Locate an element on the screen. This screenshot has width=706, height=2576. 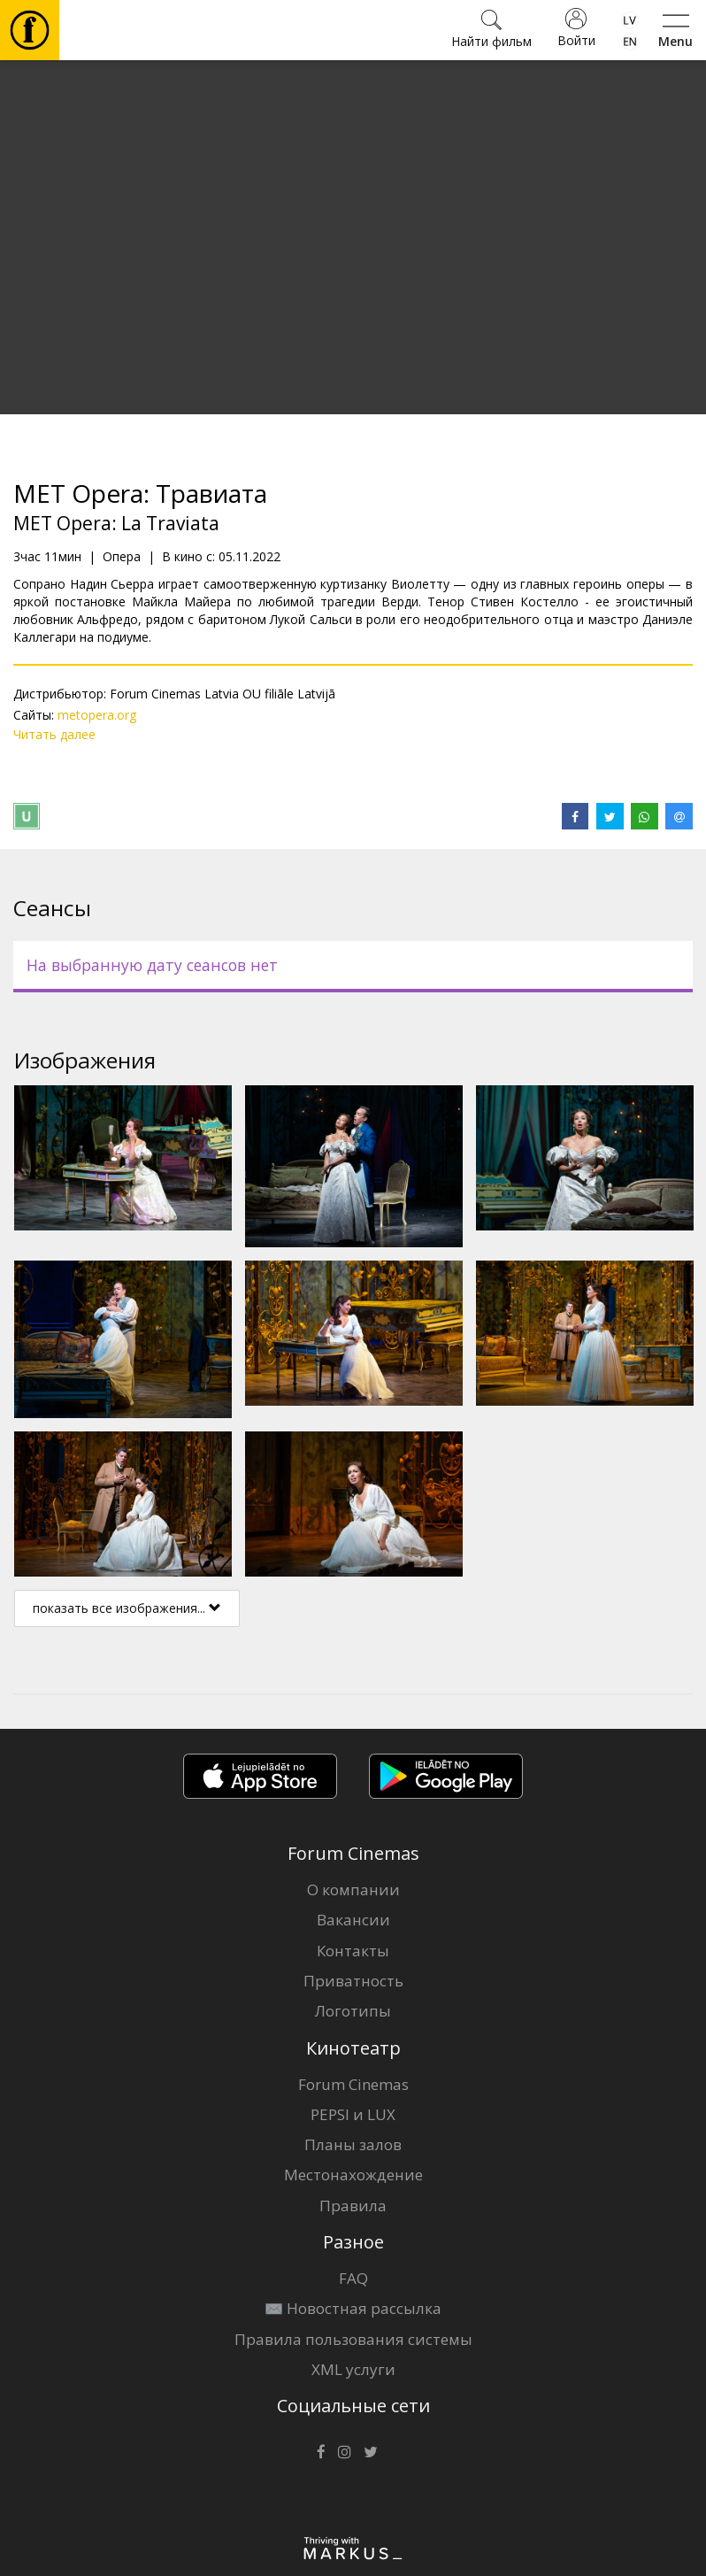
Вакансии is located at coordinates (353, 1919).